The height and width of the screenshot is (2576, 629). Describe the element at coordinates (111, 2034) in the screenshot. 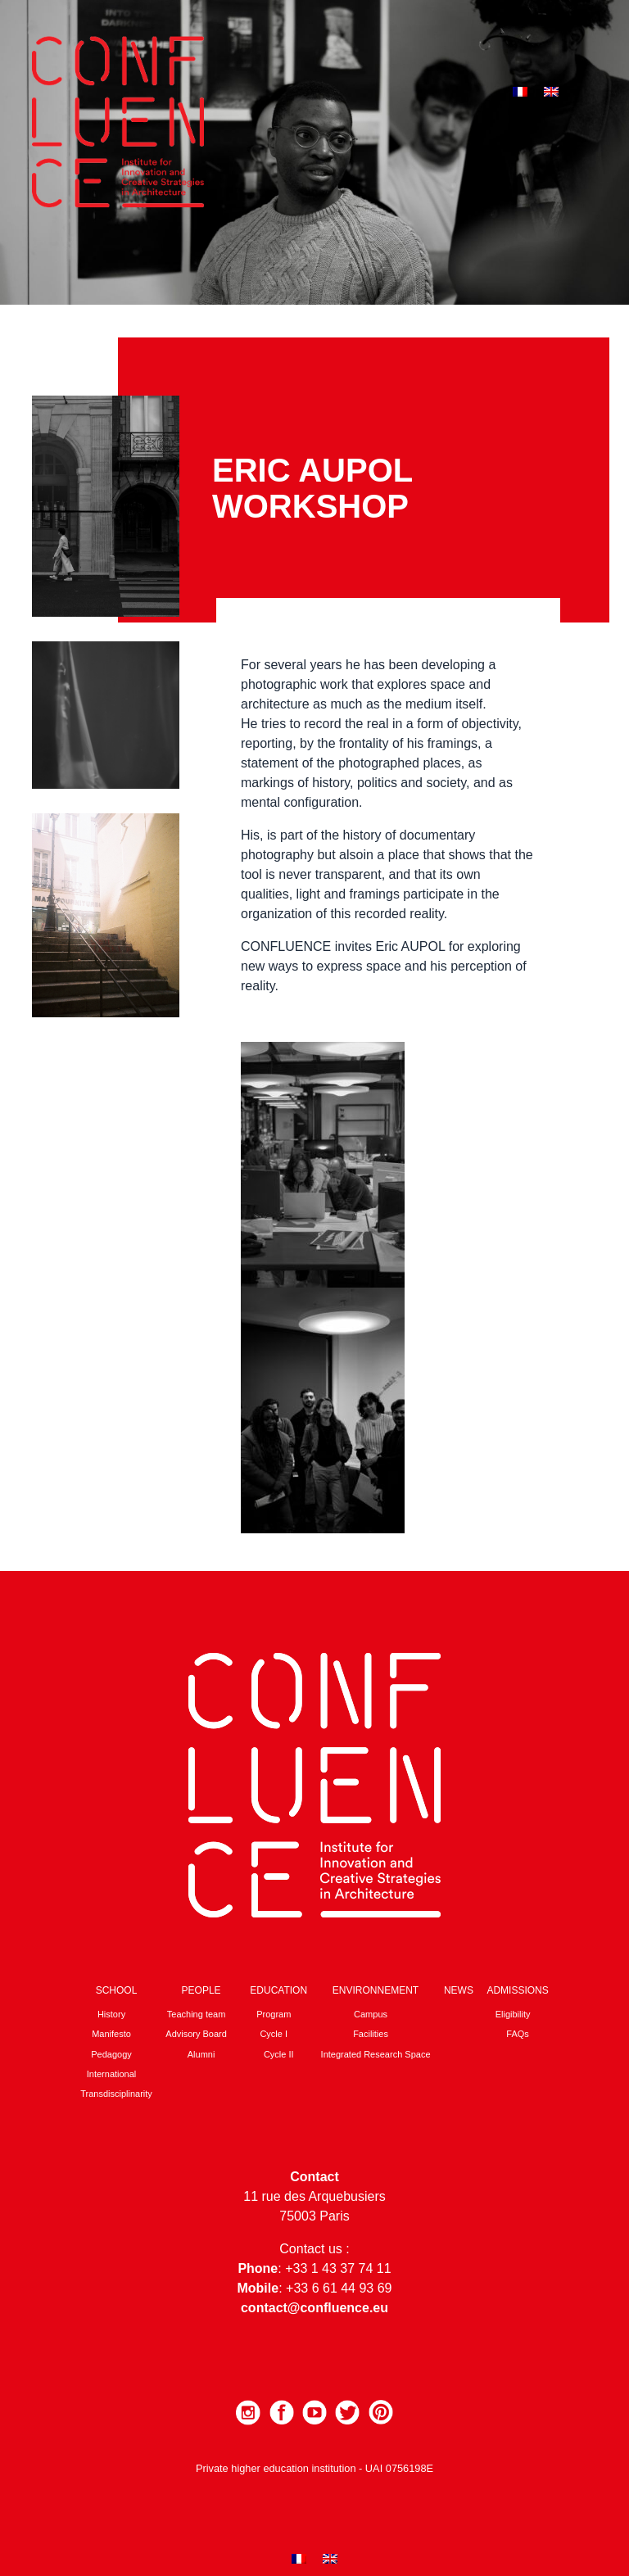

I see `Manifesto` at that location.